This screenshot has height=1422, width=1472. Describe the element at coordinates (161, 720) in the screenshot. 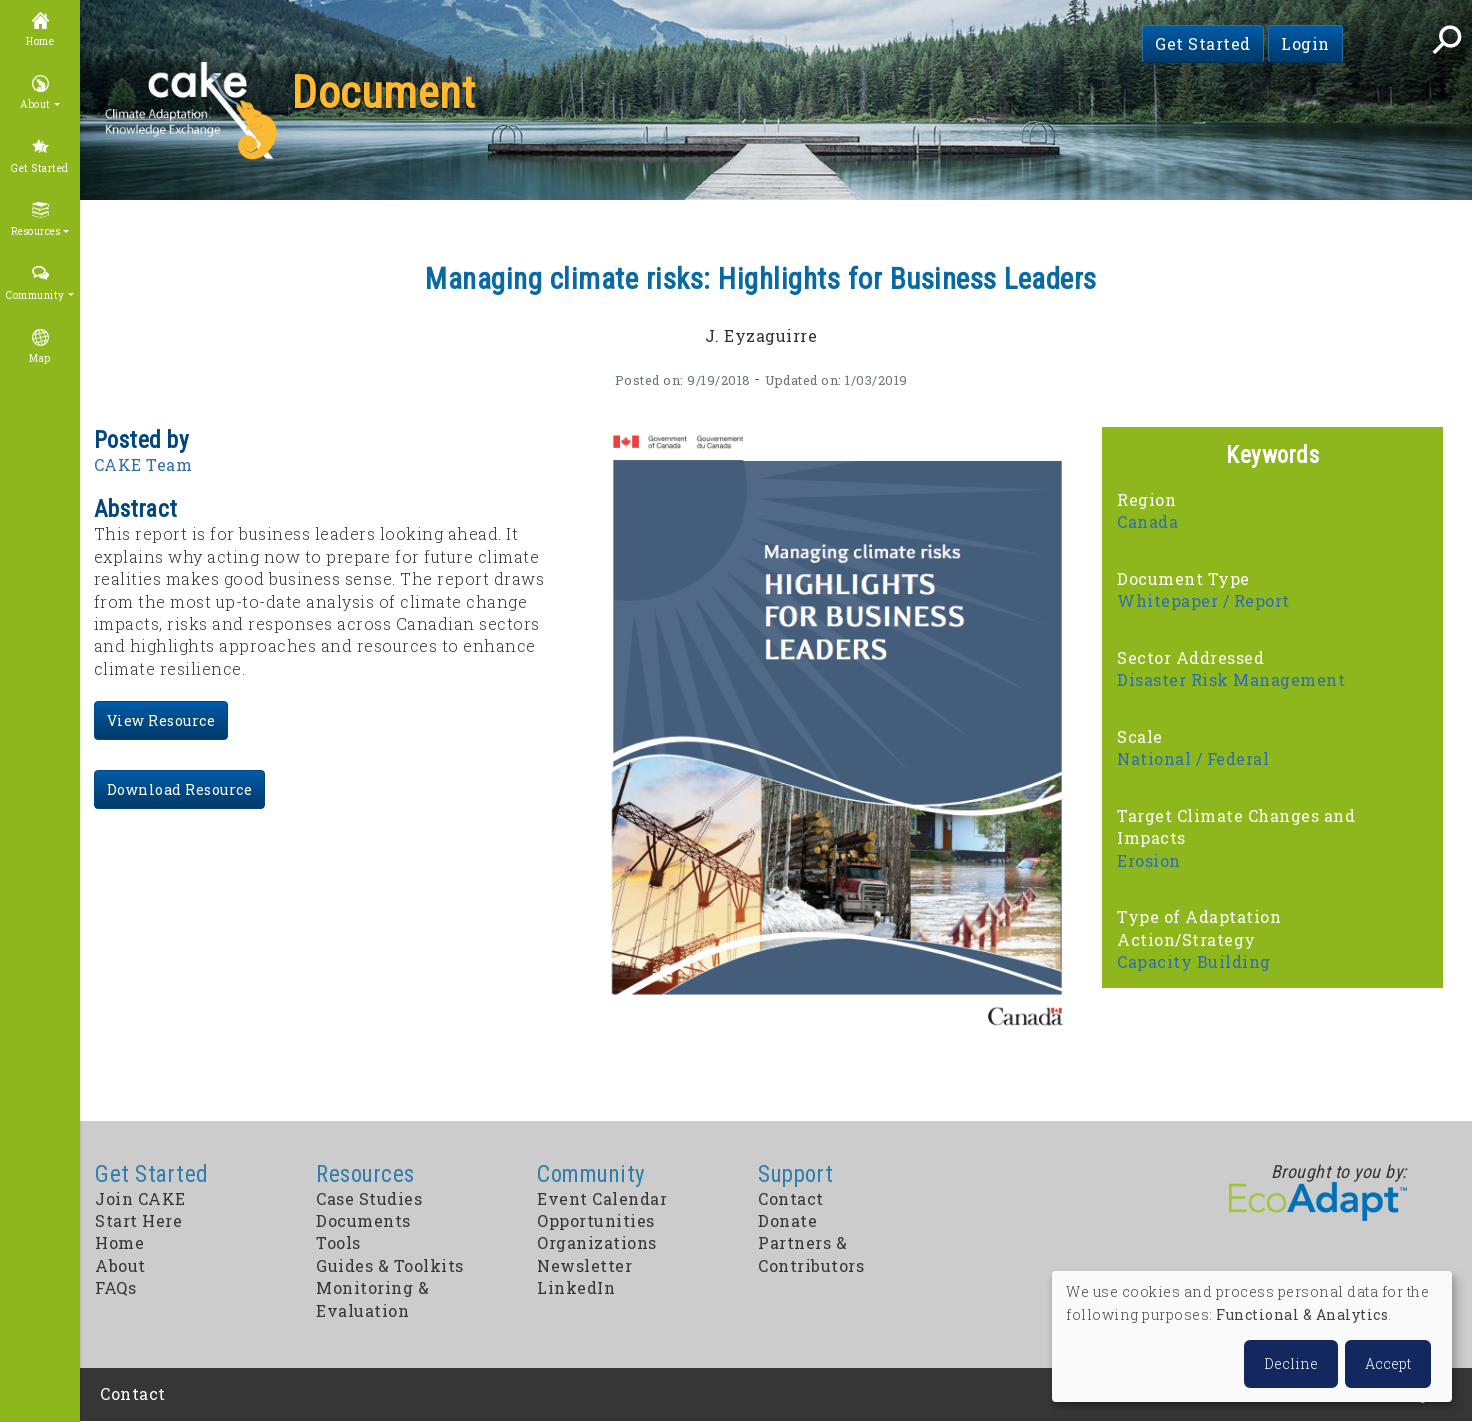

I see `View Resource` at that location.